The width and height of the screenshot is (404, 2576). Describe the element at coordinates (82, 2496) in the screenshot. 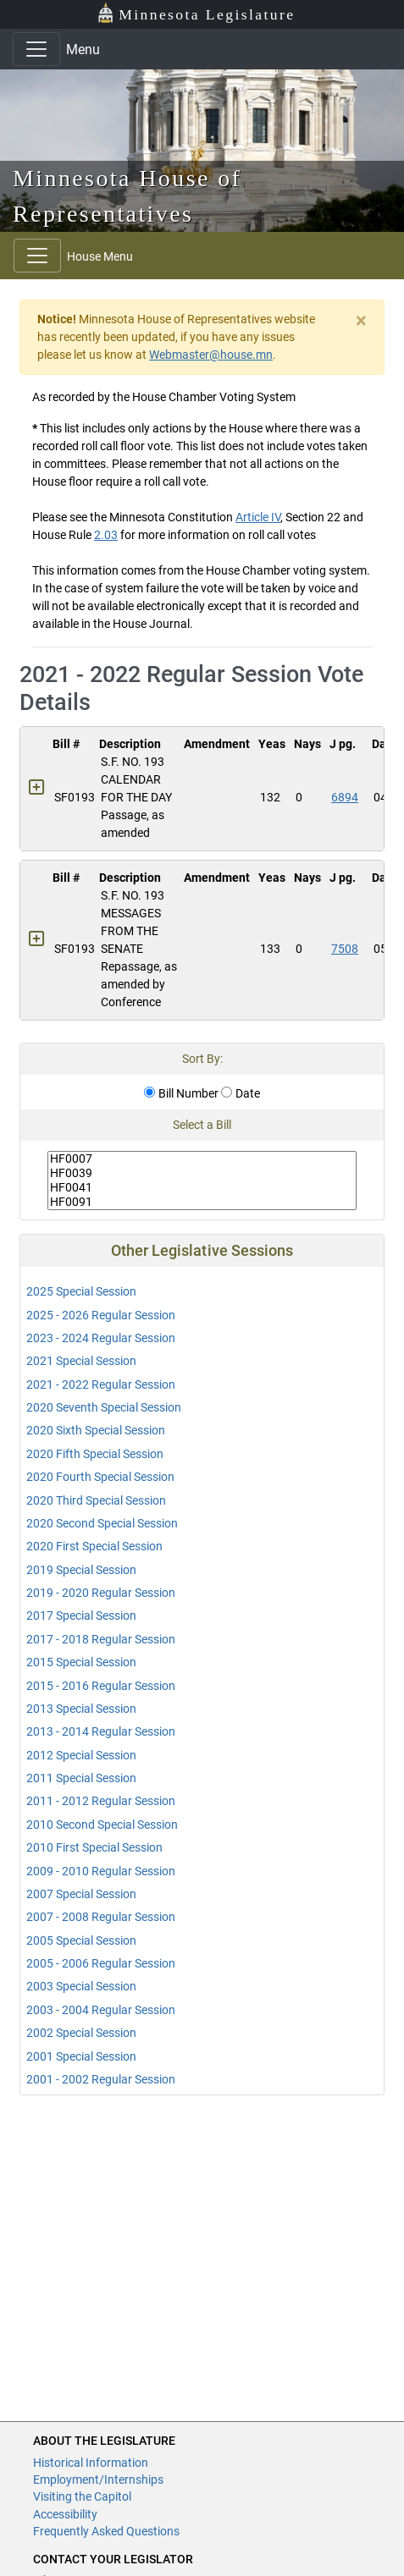

I see `Visiting the Capitol` at that location.